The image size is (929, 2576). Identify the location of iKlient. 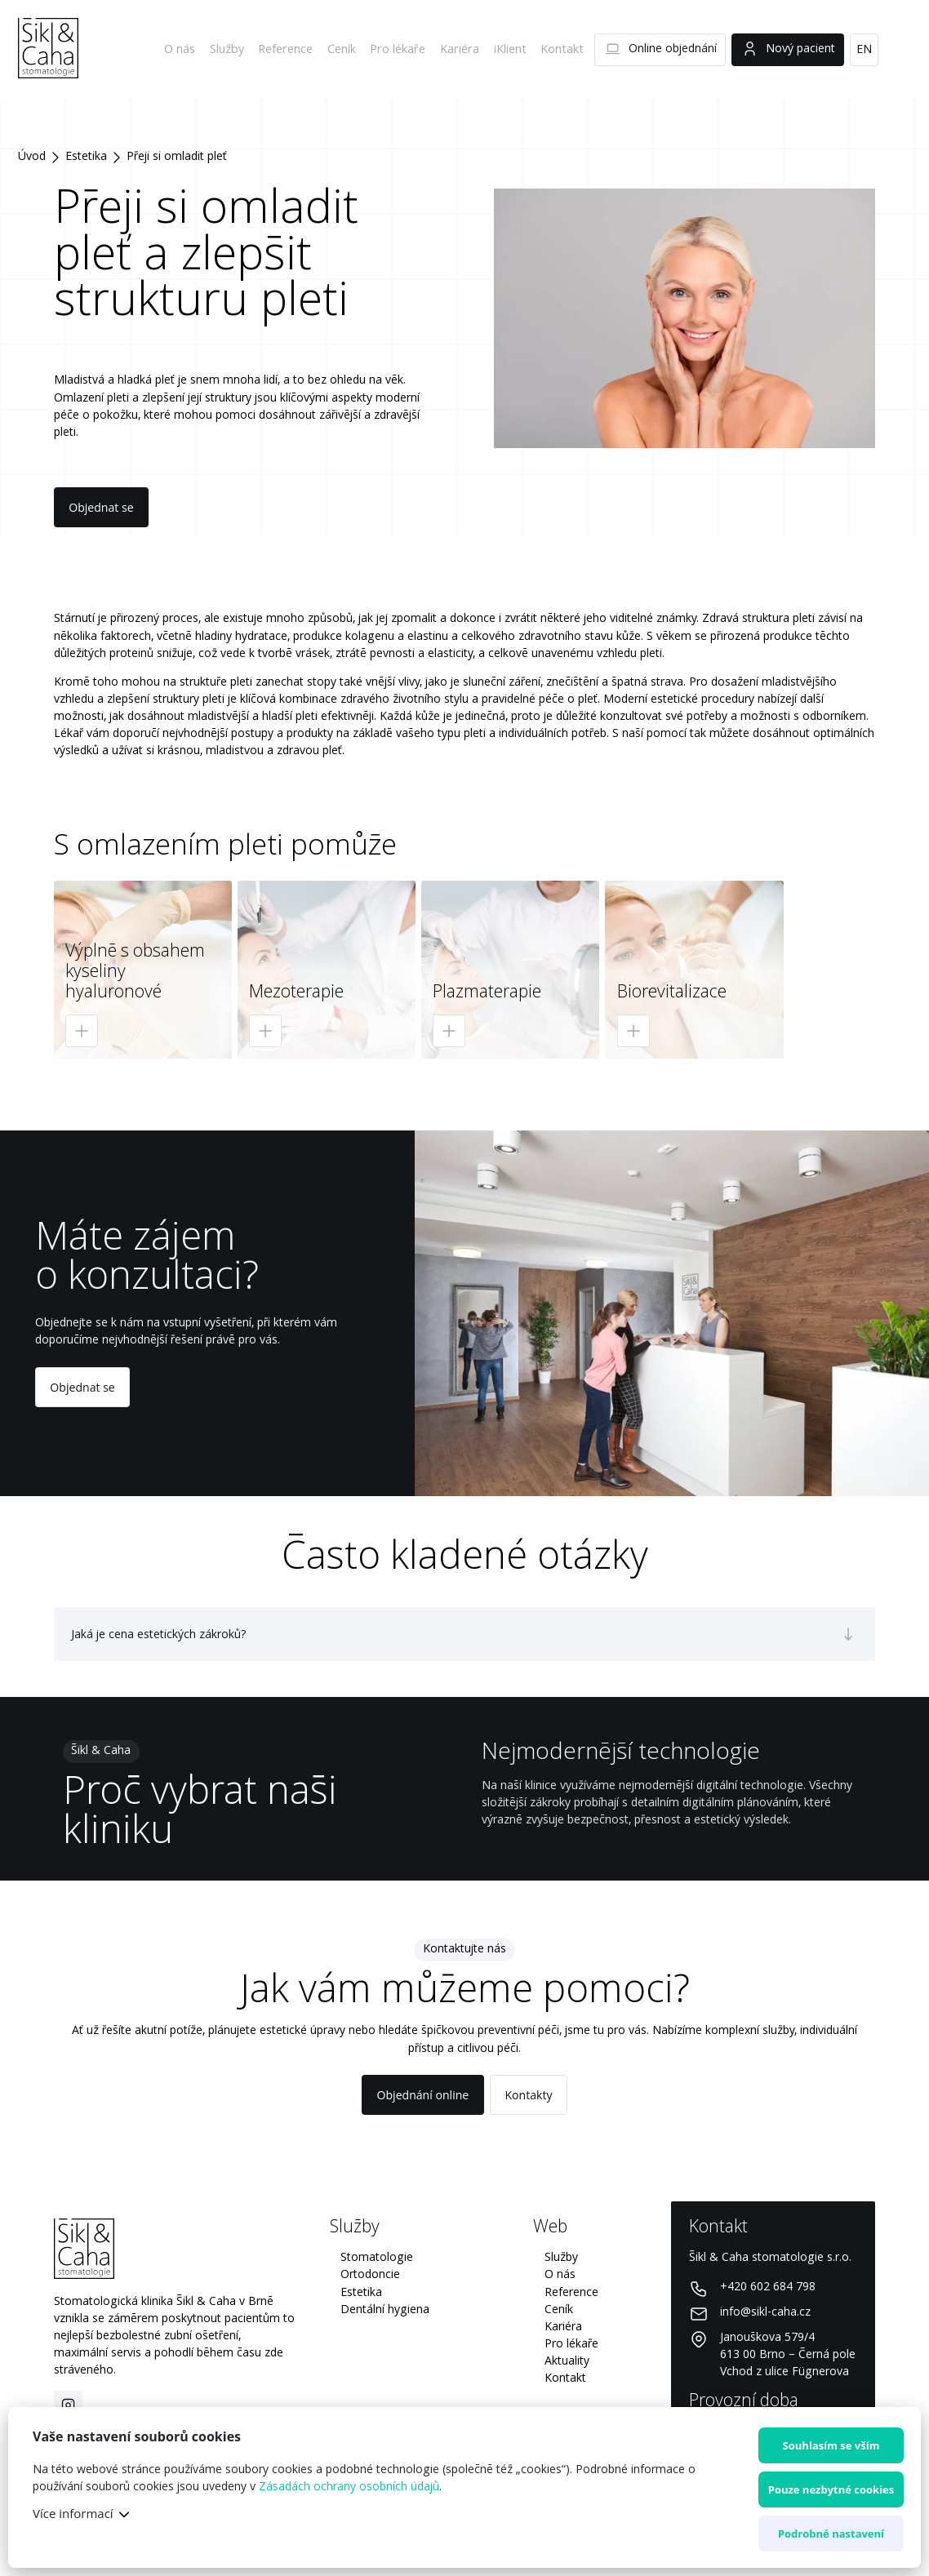
(512, 50).